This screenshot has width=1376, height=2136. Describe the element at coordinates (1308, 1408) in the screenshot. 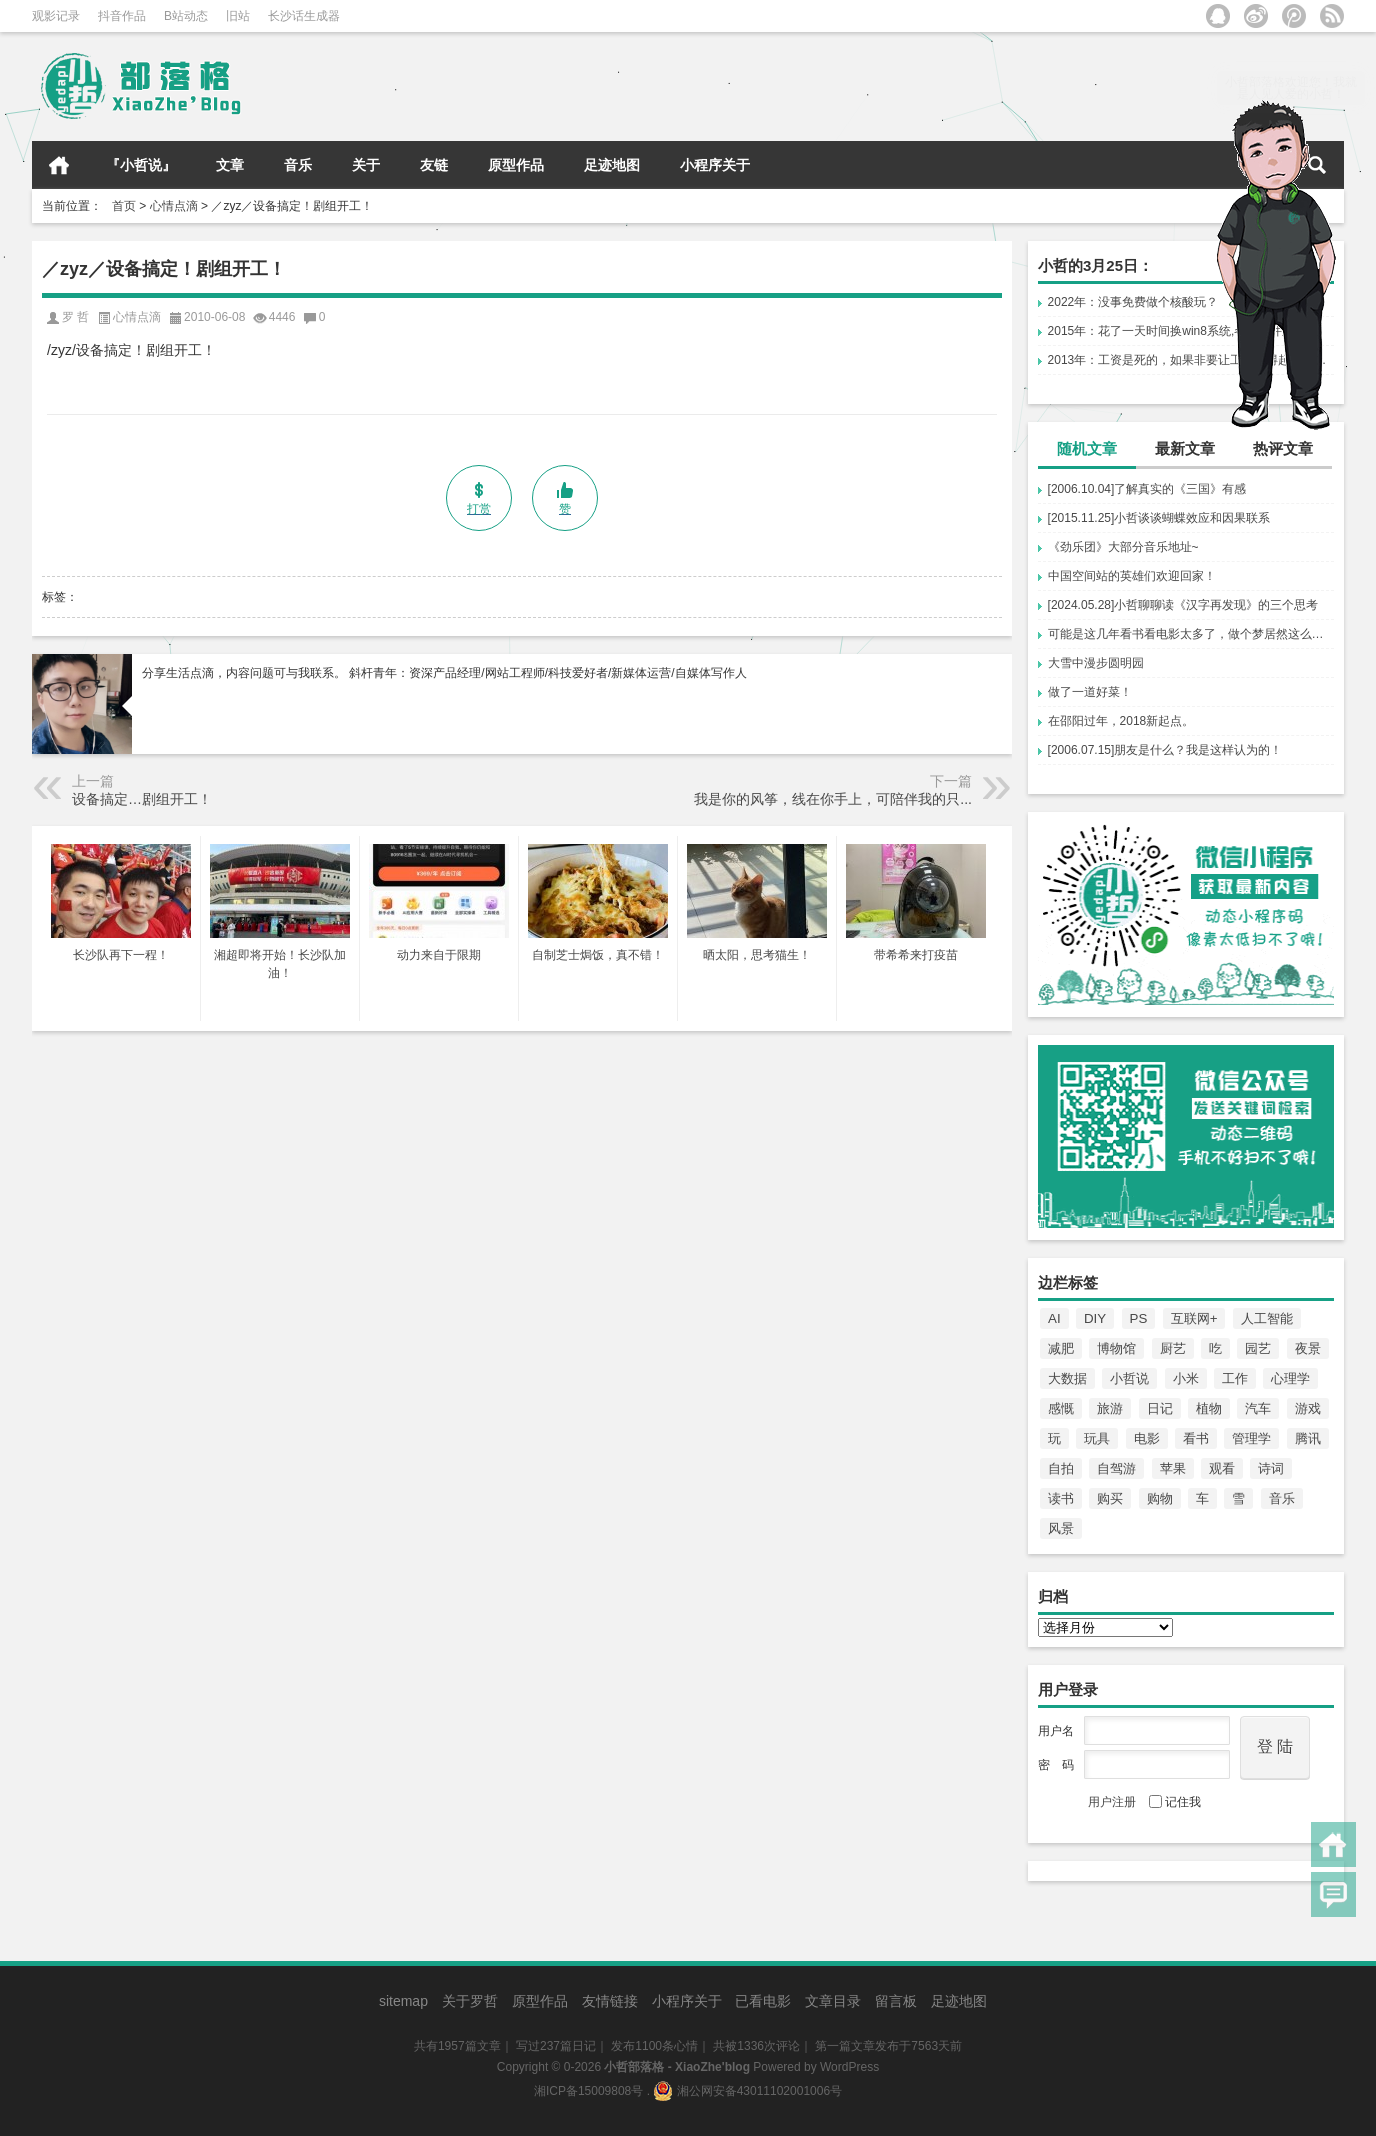

I see `游戏` at that location.